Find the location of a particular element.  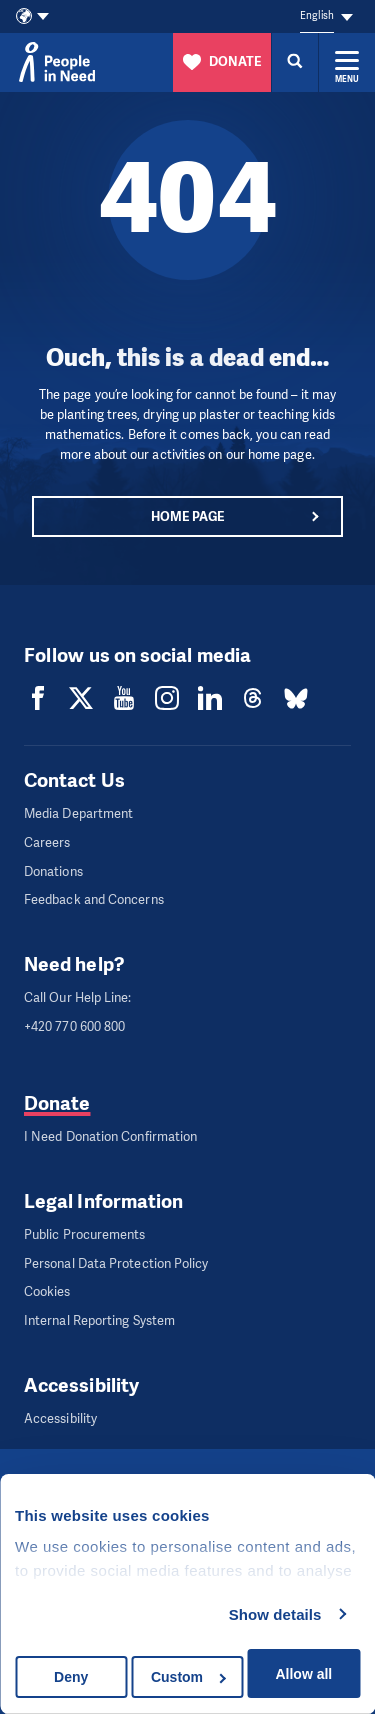

I Need Donation Confirmation is located at coordinates (110, 1136).